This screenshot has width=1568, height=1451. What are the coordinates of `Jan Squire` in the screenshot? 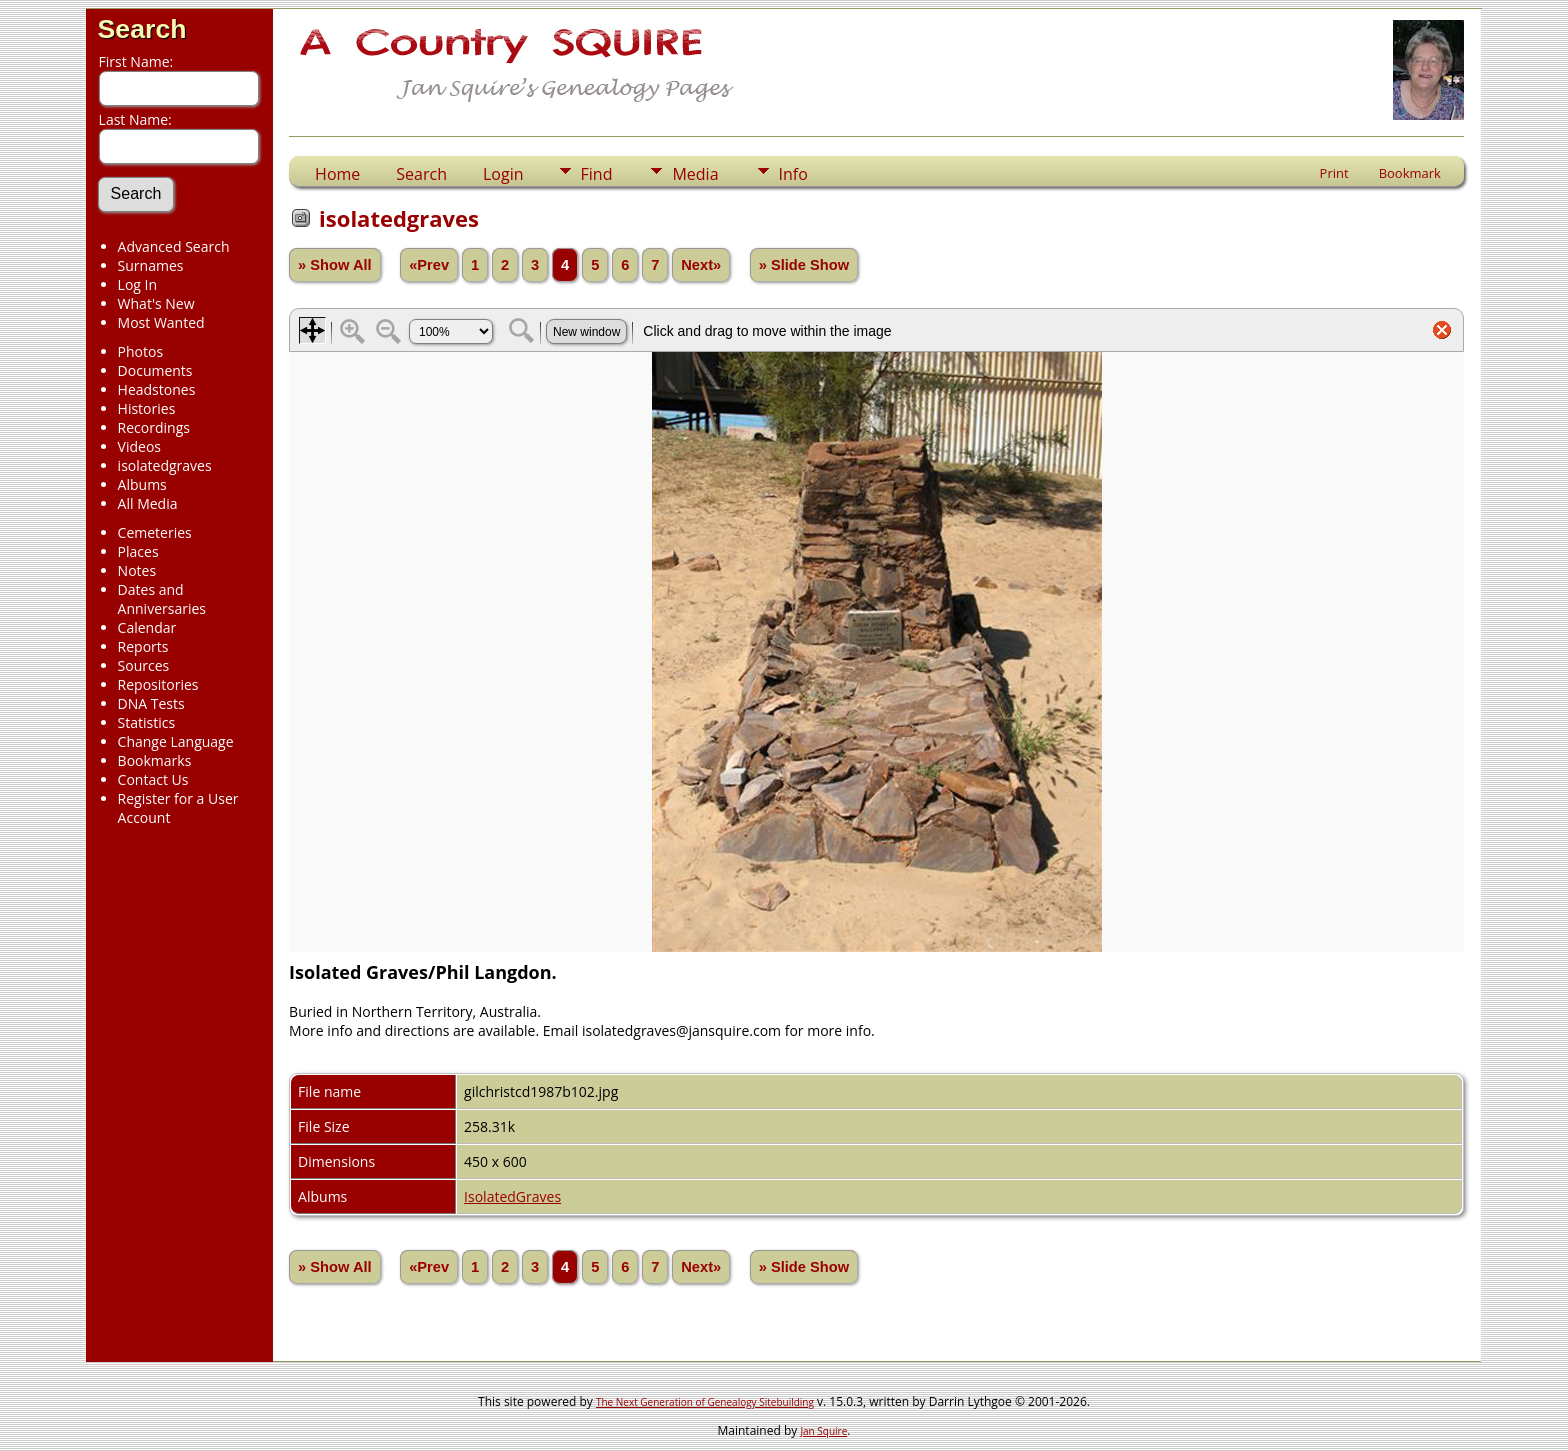 It's located at (823, 1431).